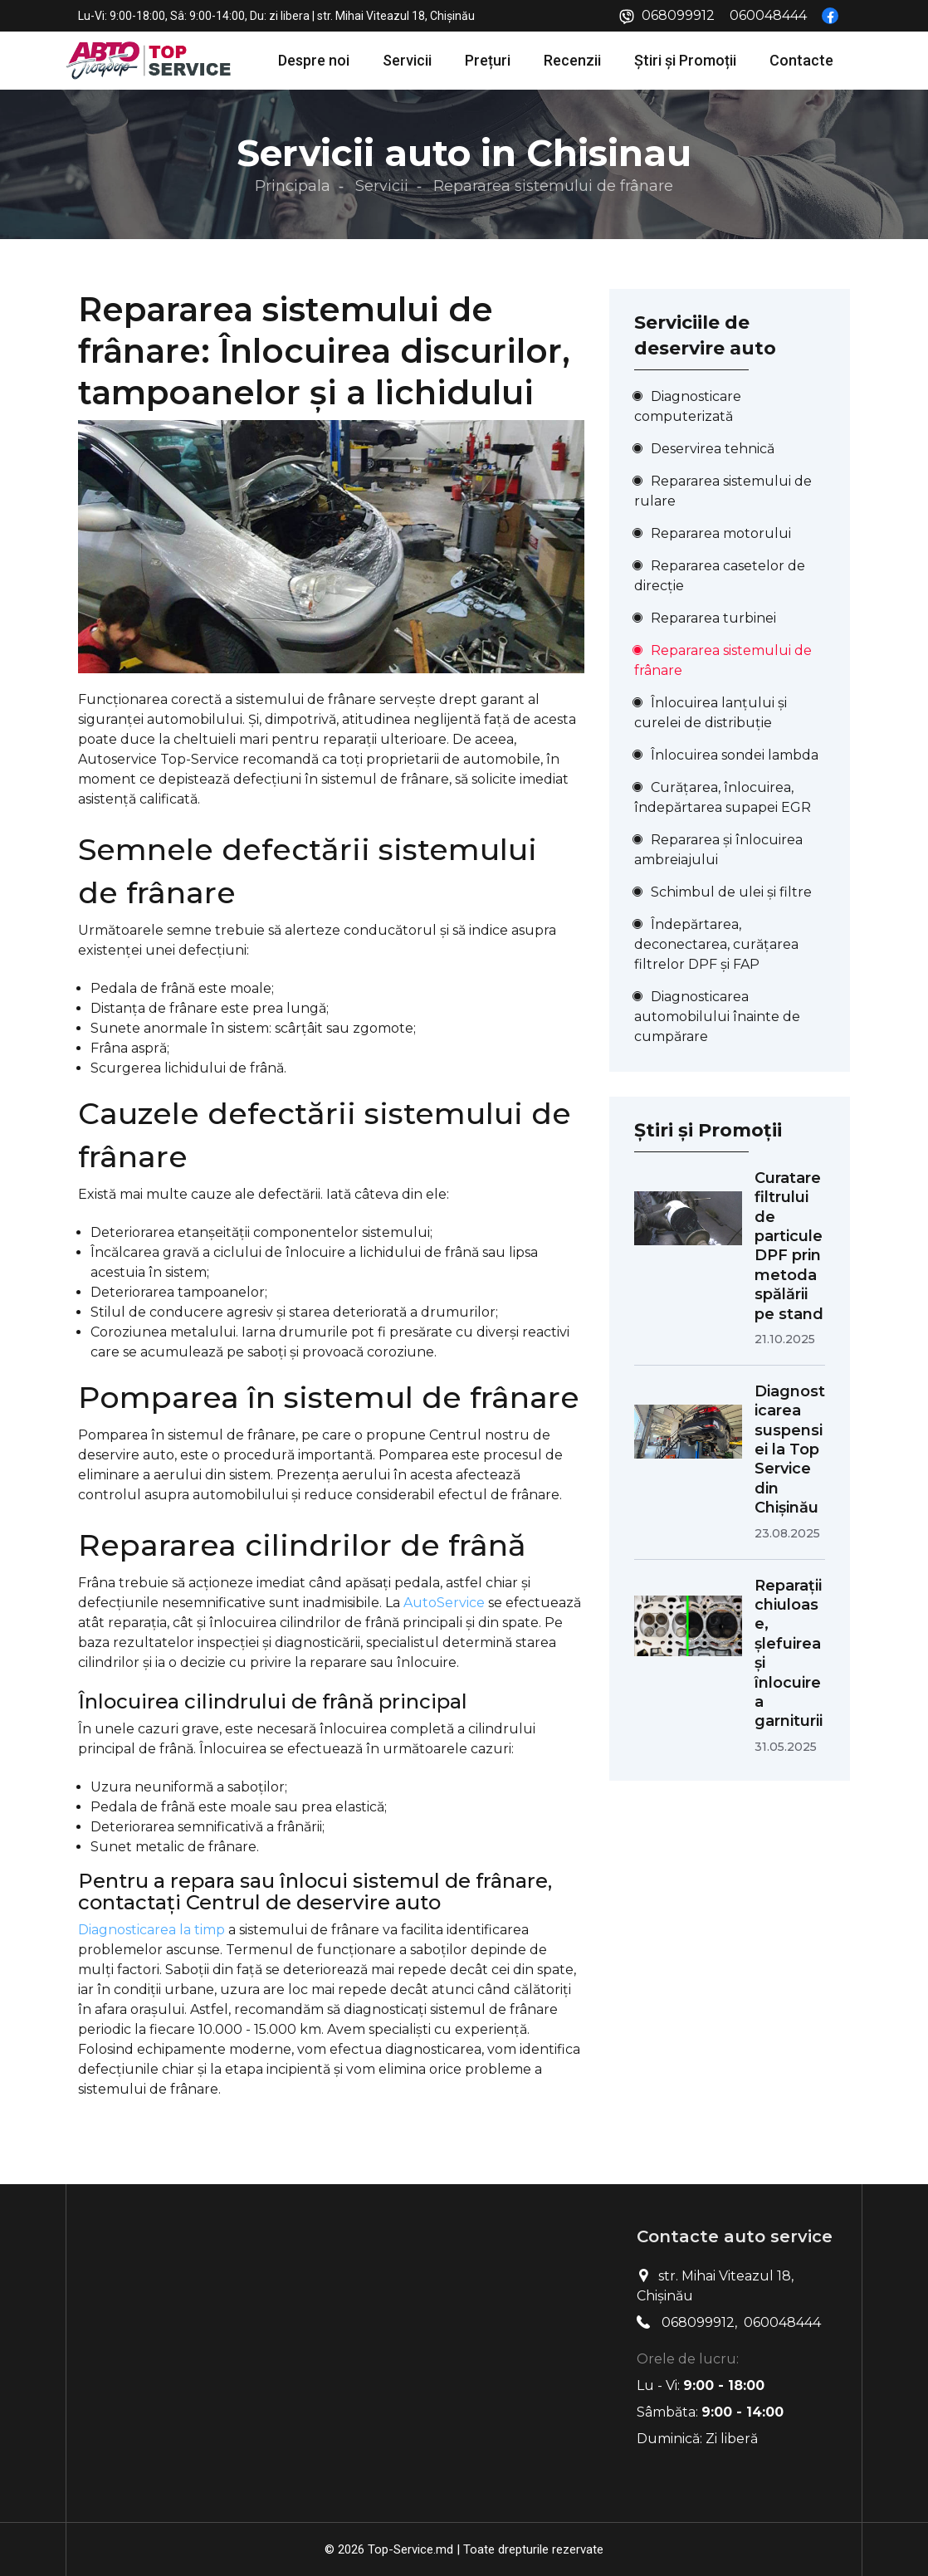 This screenshot has height=2576, width=928. Describe the element at coordinates (151, 1930) in the screenshot. I see `Diagnosticarea la timp` at that location.